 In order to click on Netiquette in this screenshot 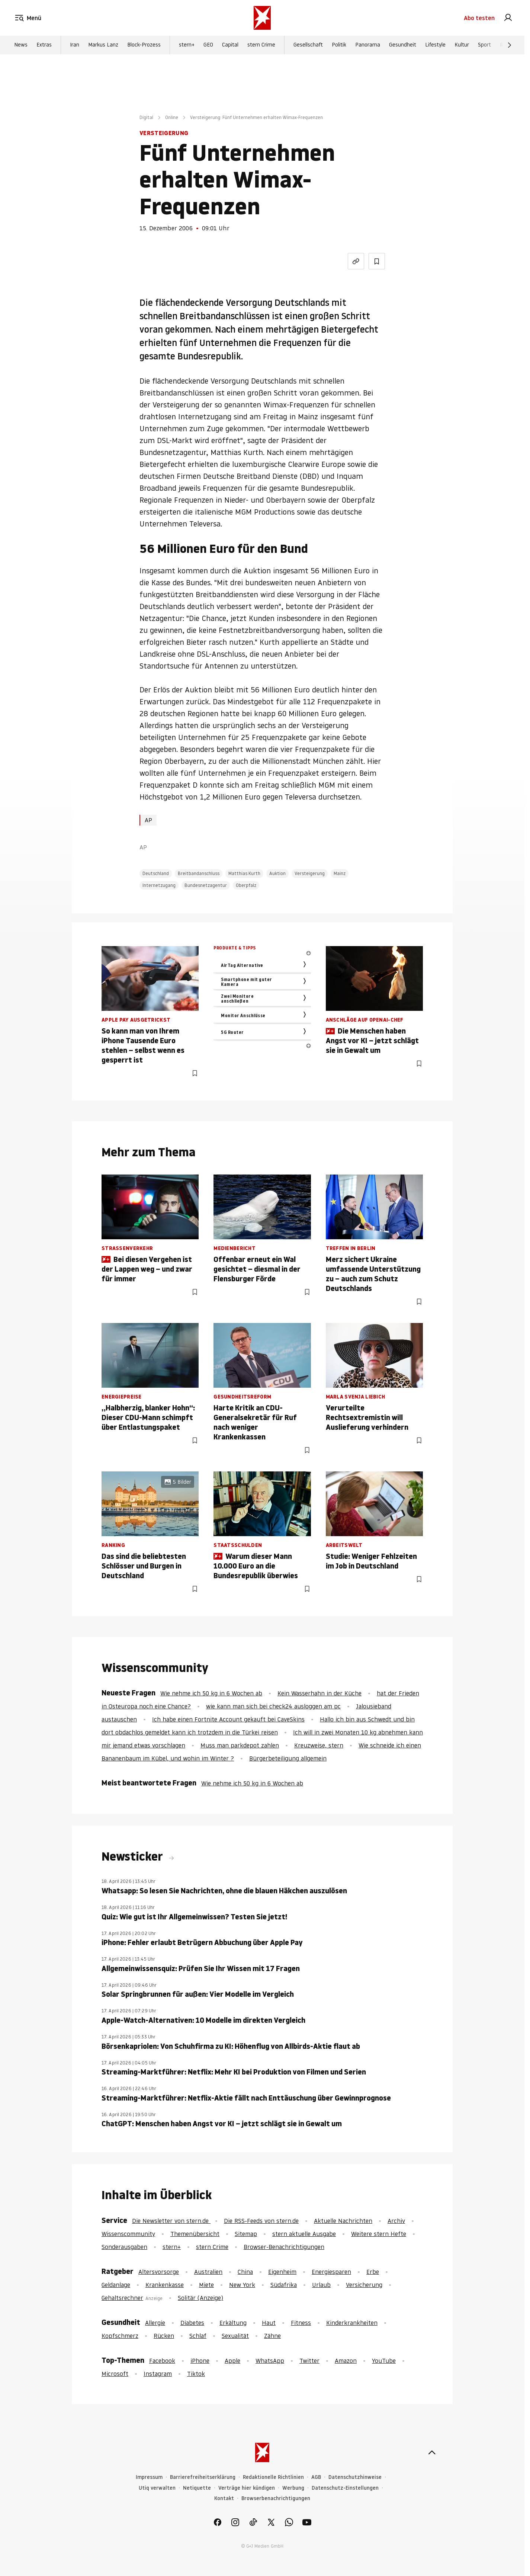, I will do `click(197, 2488)`.